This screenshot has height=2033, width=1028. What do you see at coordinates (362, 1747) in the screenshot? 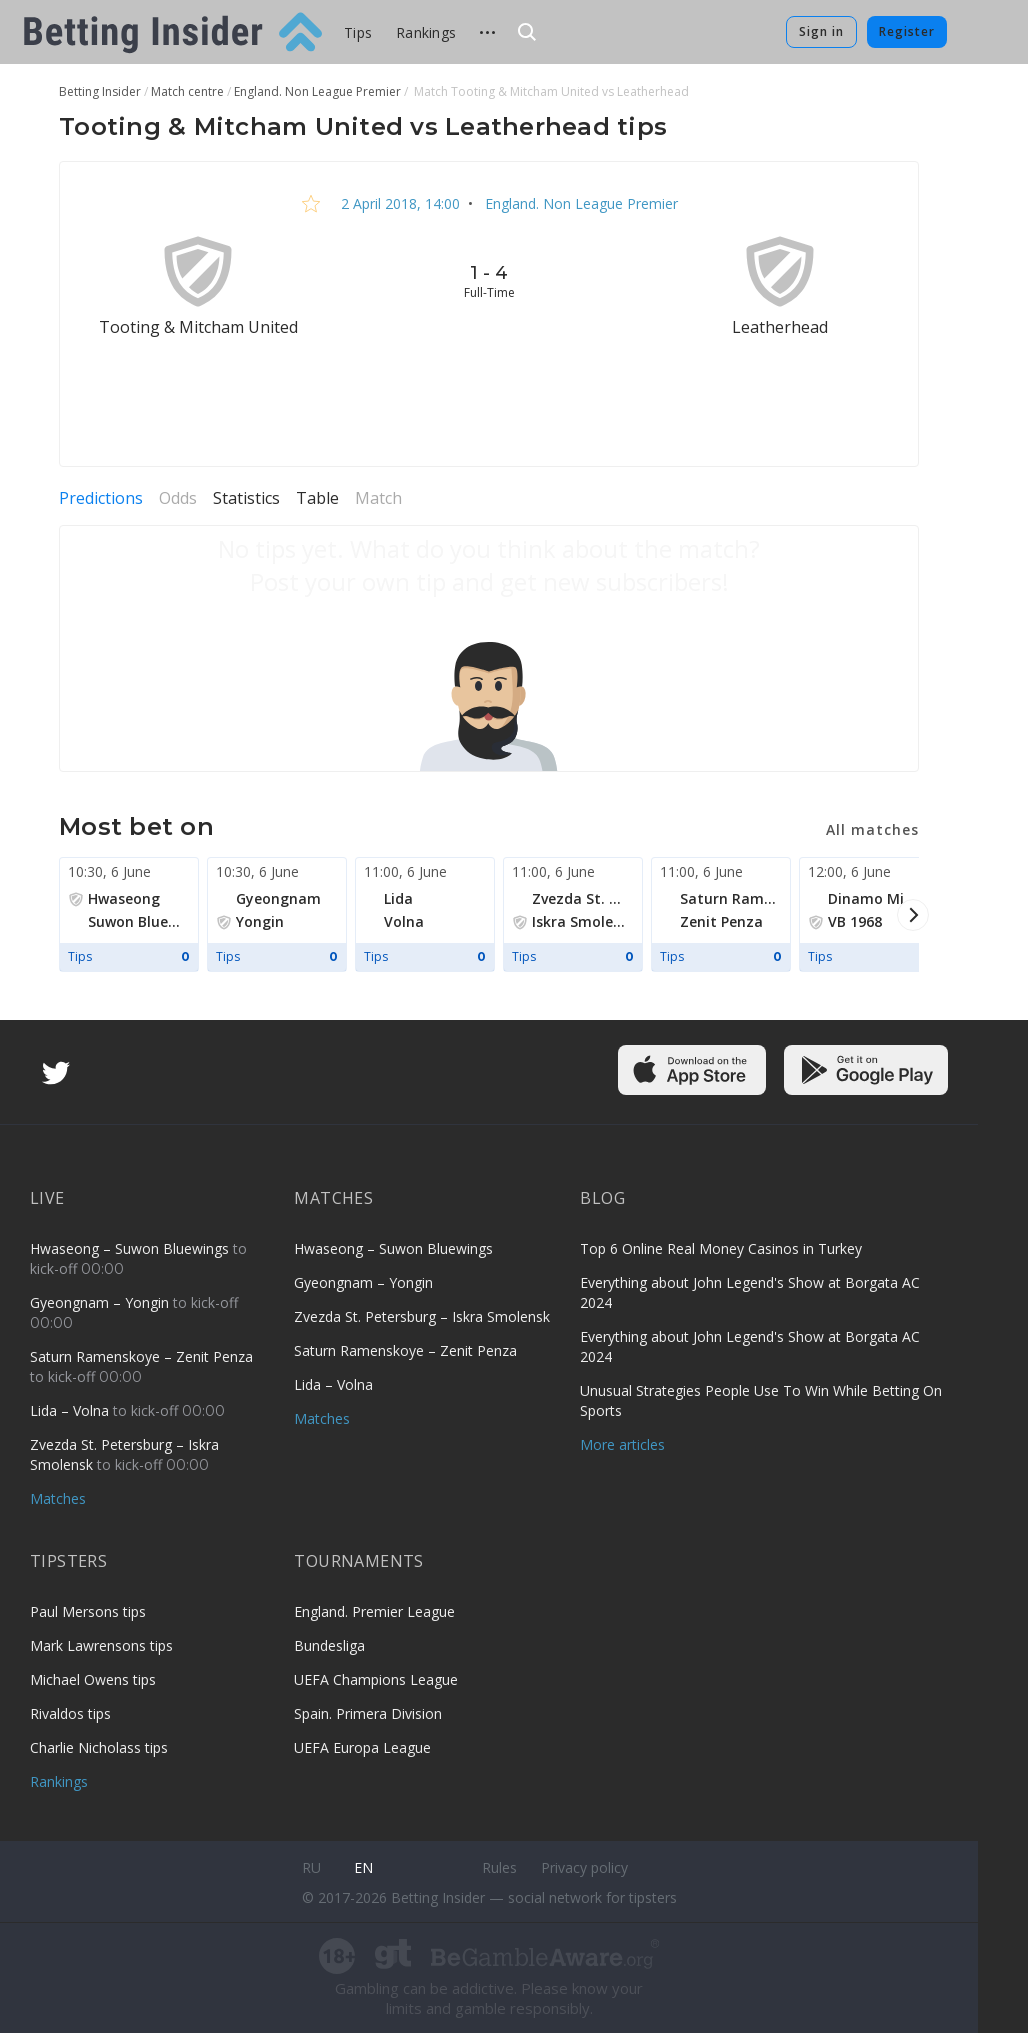
I see `UEFA Europa League` at bounding box center [362, 1747].